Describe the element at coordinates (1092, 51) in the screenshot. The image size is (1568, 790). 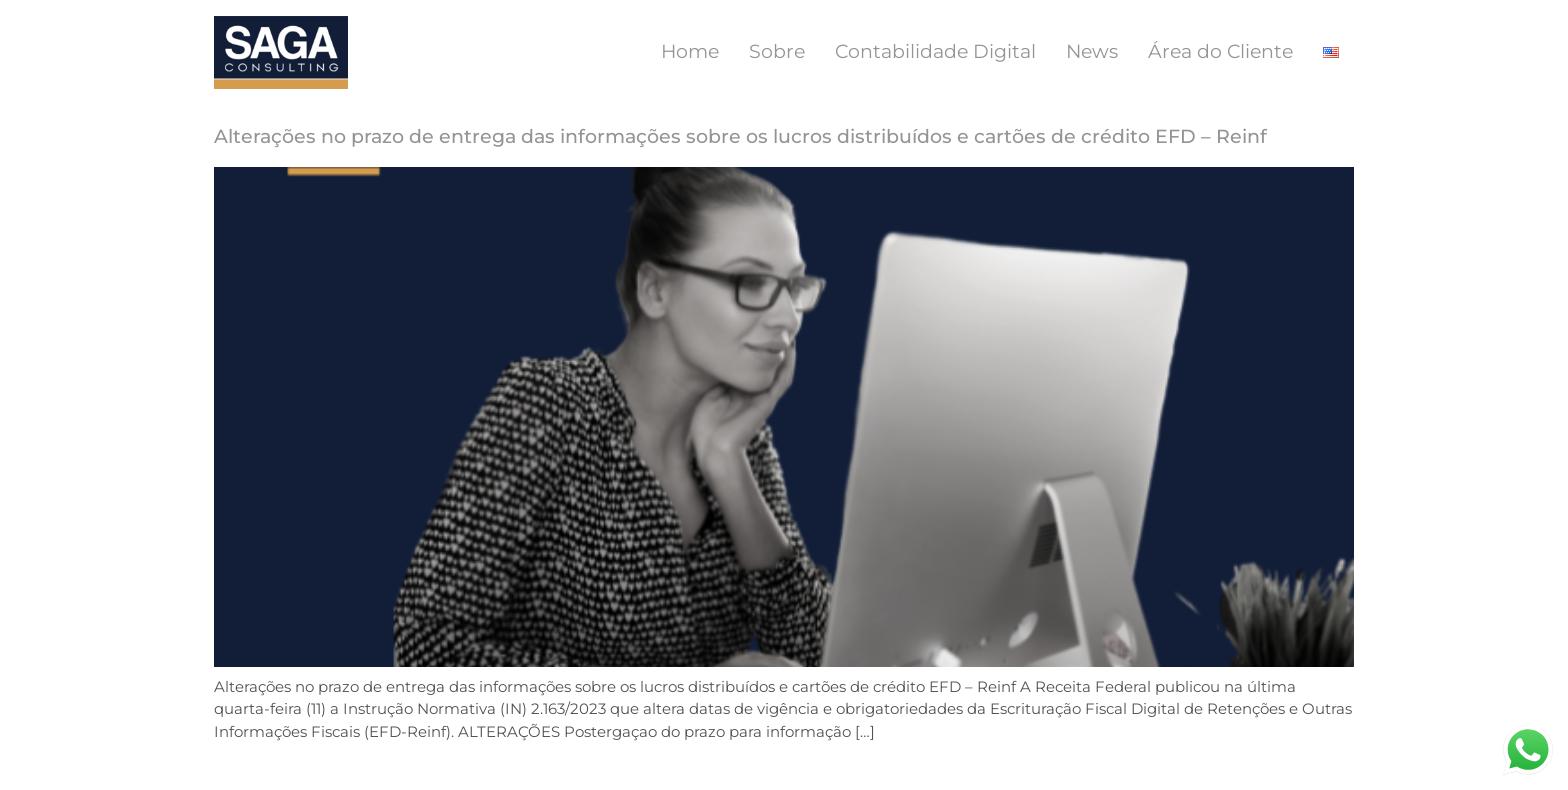
I see `News` at that location.